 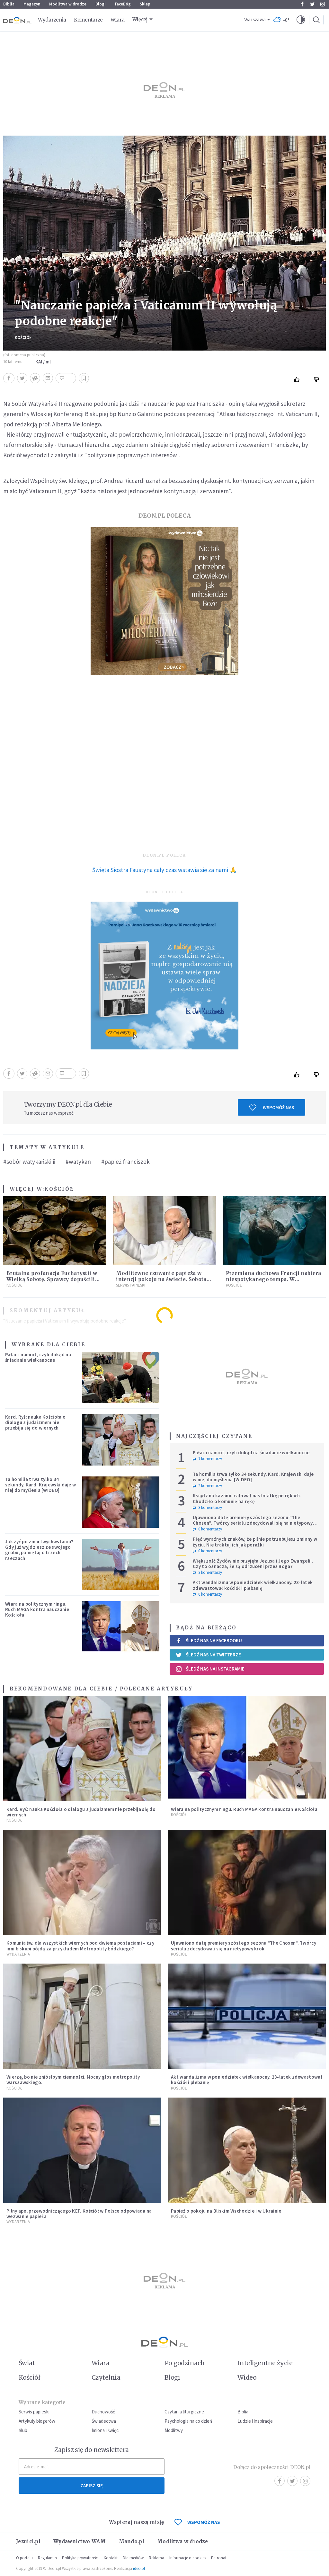 I want to click on Pilny apel przewodniczącego KEP. Kościół w Polsce odpowiada na wezwanie papieża, so click(x=79, y=2213).